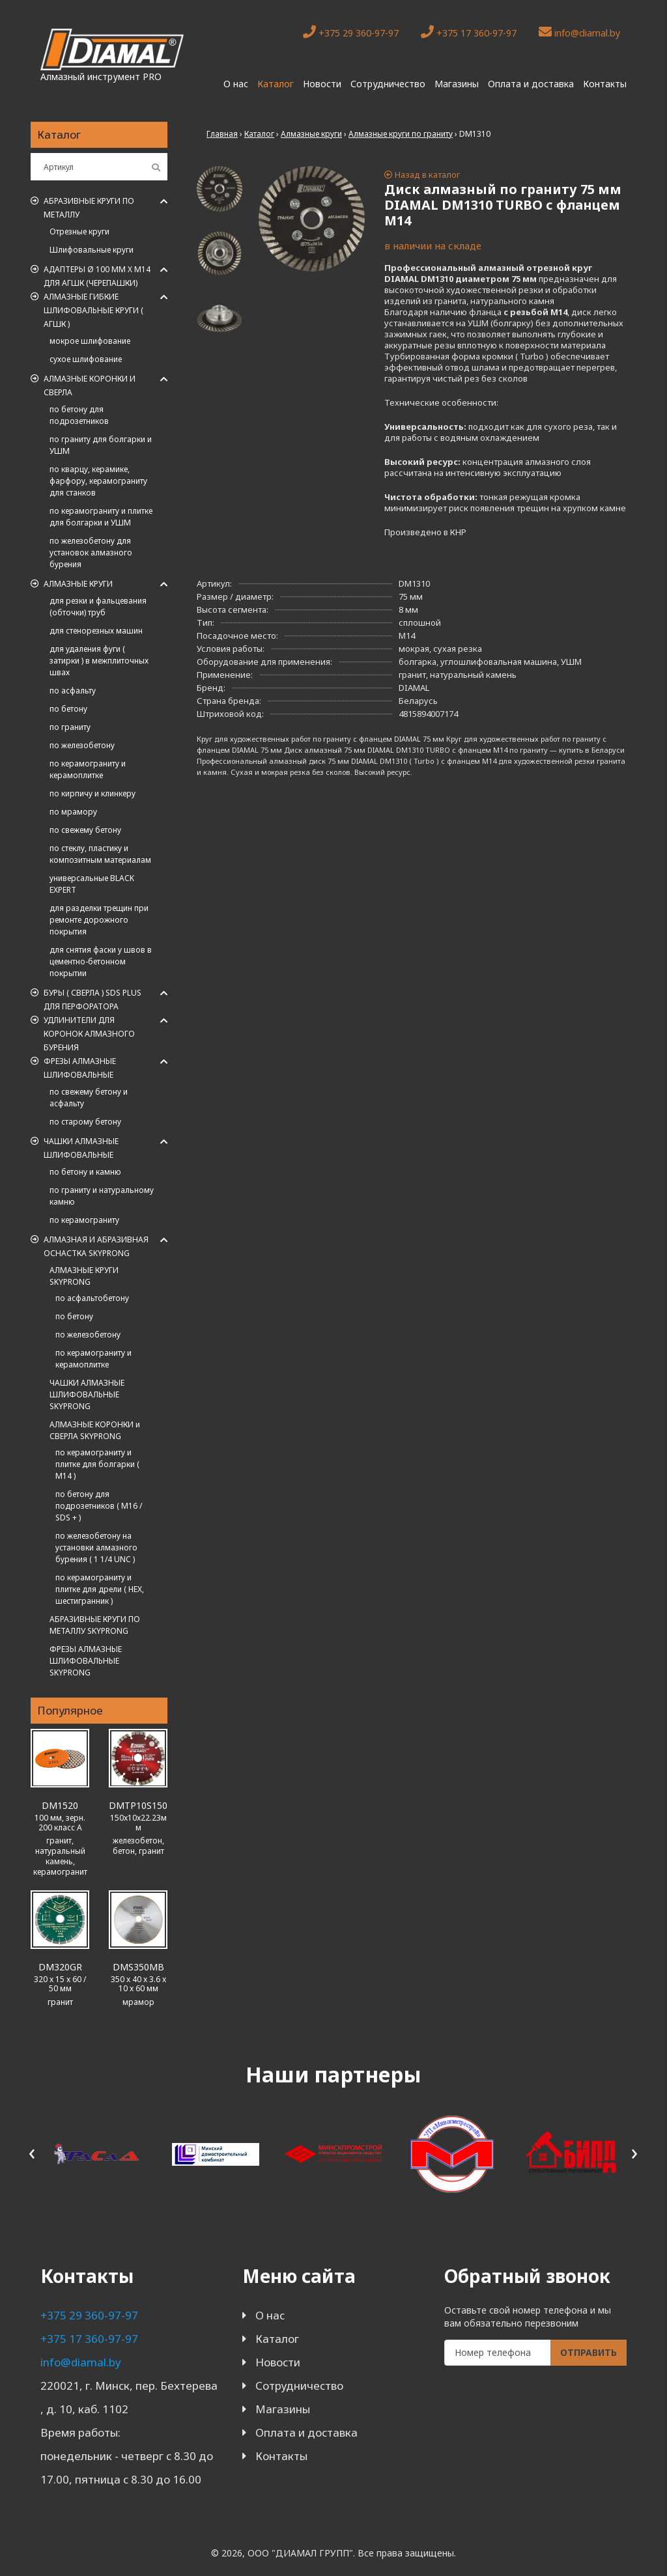 The image size is (667, 2576). What do you see at coordinates (85, 829) in the screenshot?
I see `по свежему бетону` at bounding box center [85, 829].